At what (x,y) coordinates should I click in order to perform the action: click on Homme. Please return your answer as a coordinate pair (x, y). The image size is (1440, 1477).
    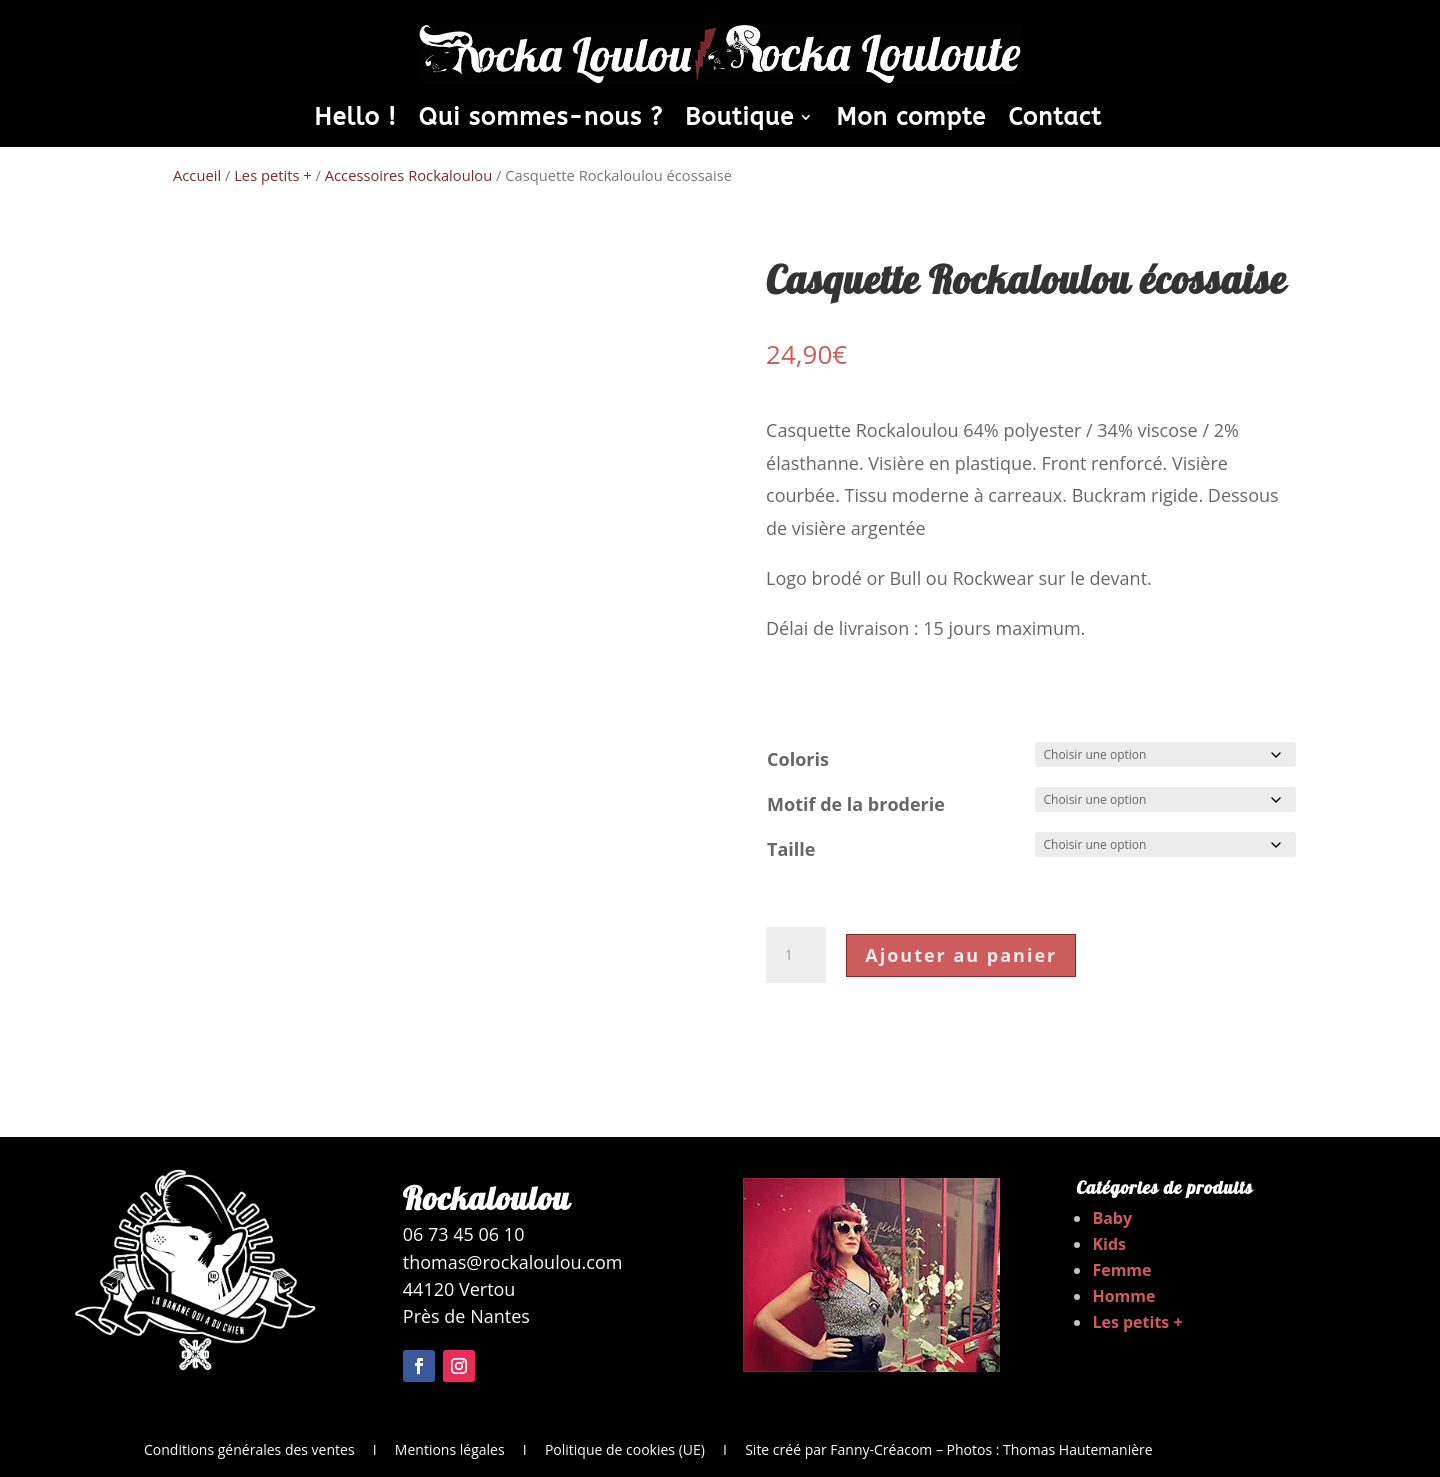
    Looking at the image, I should click on (1123, 1296).